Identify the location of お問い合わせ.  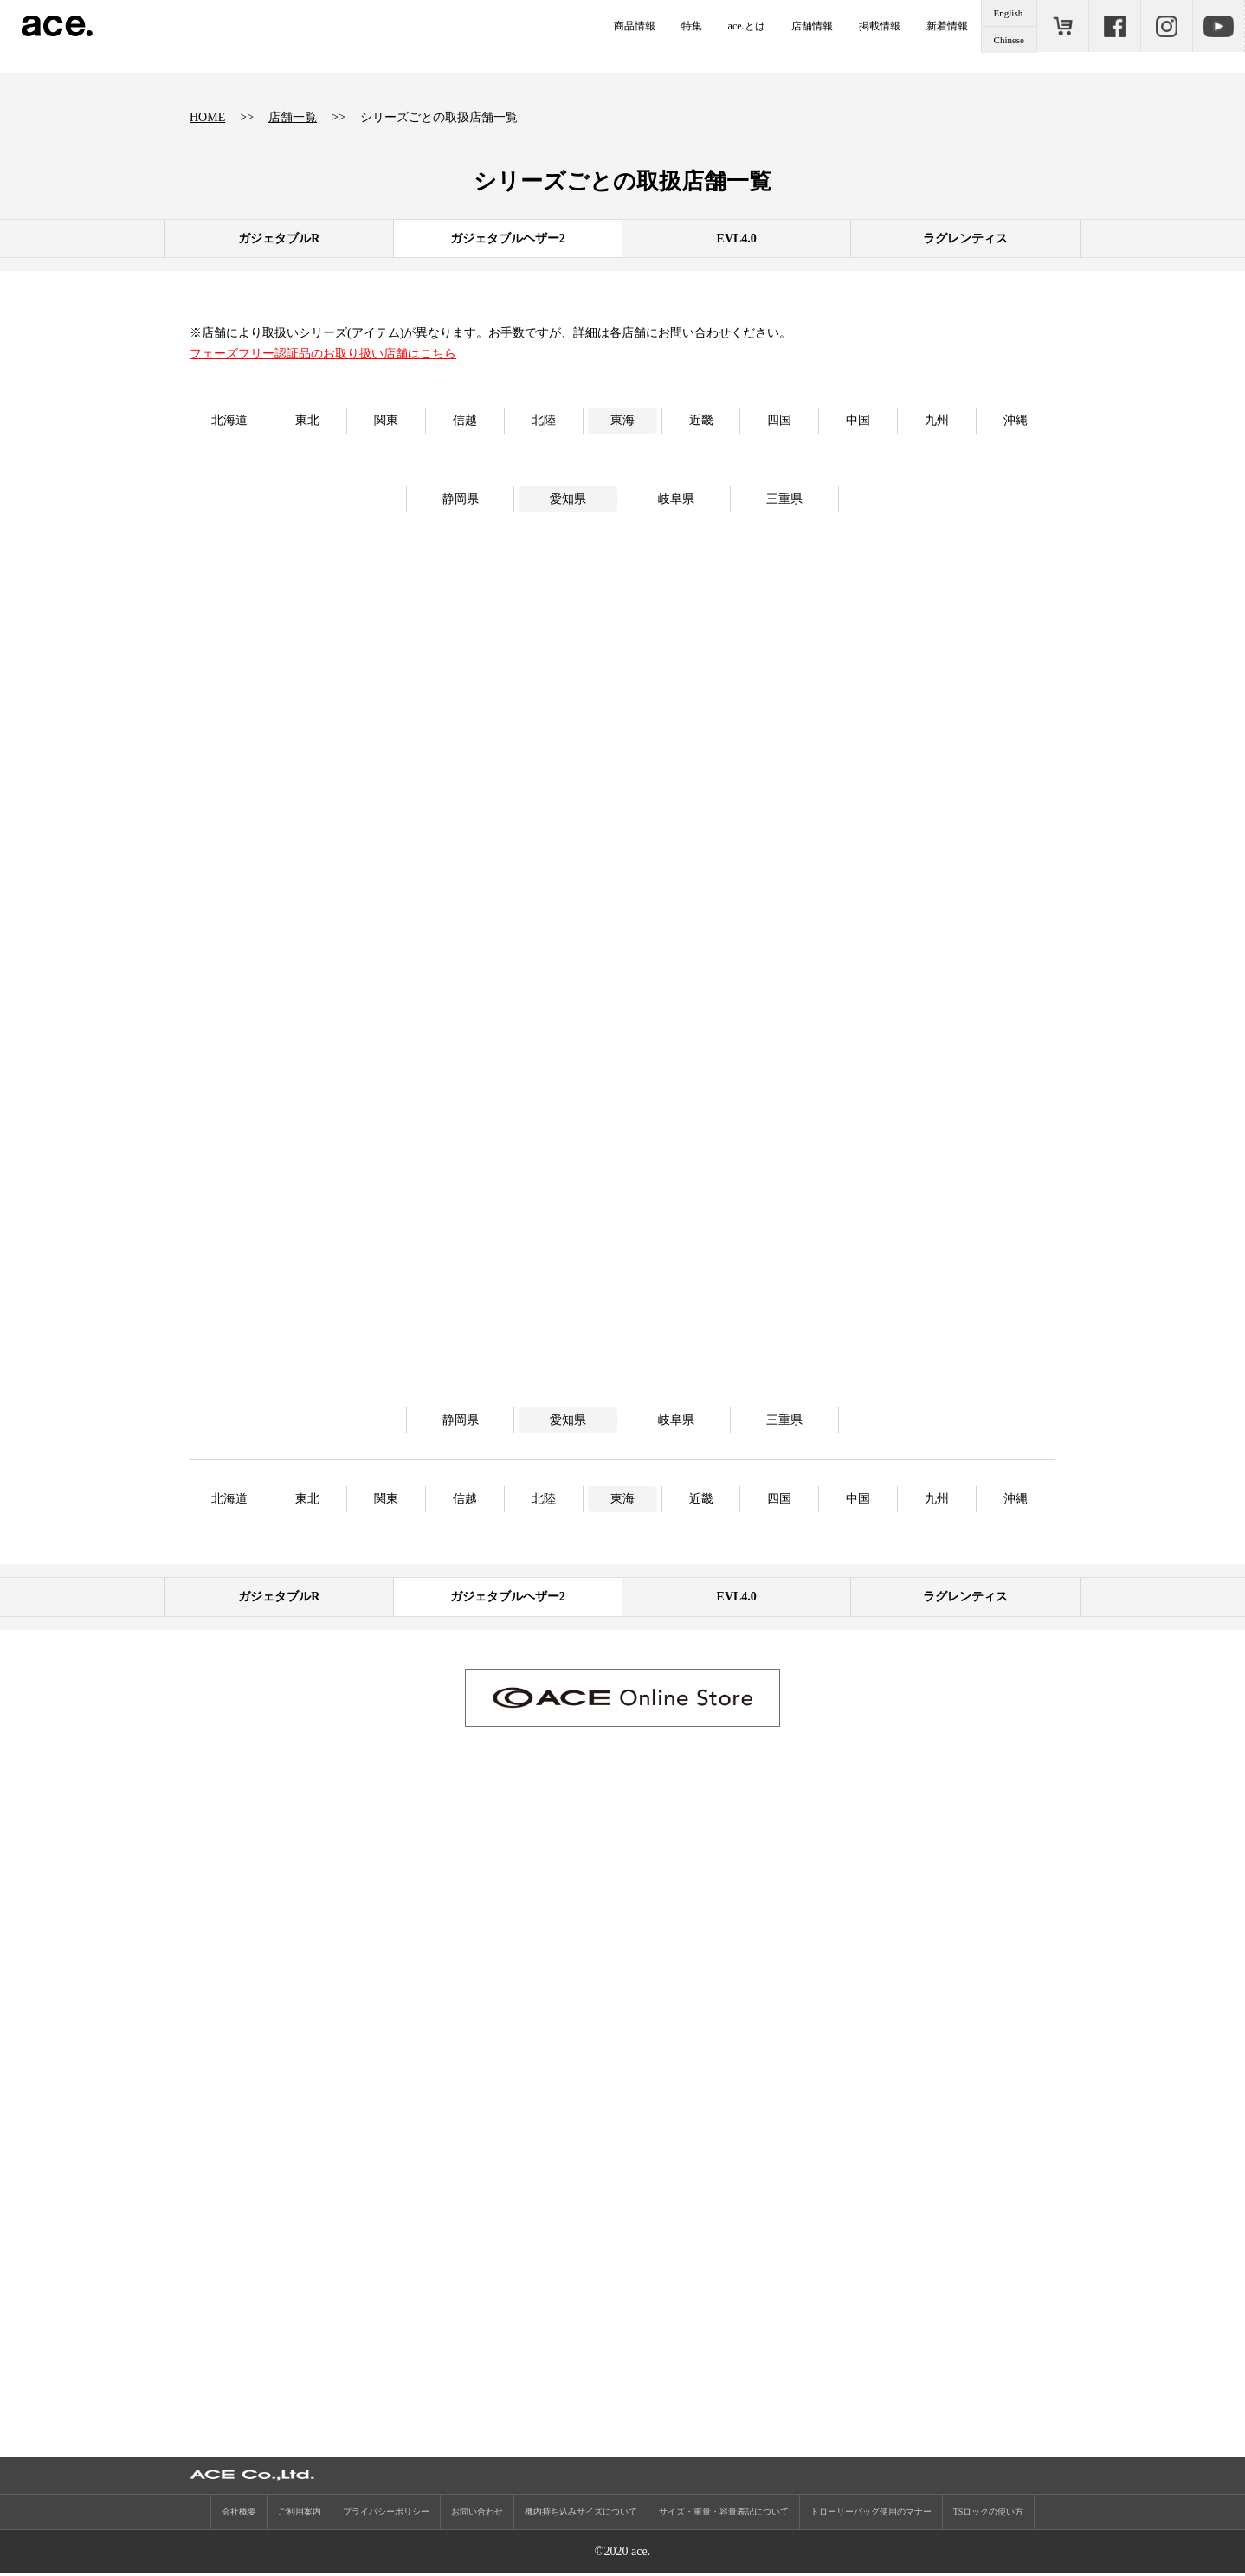
(477, 2514).